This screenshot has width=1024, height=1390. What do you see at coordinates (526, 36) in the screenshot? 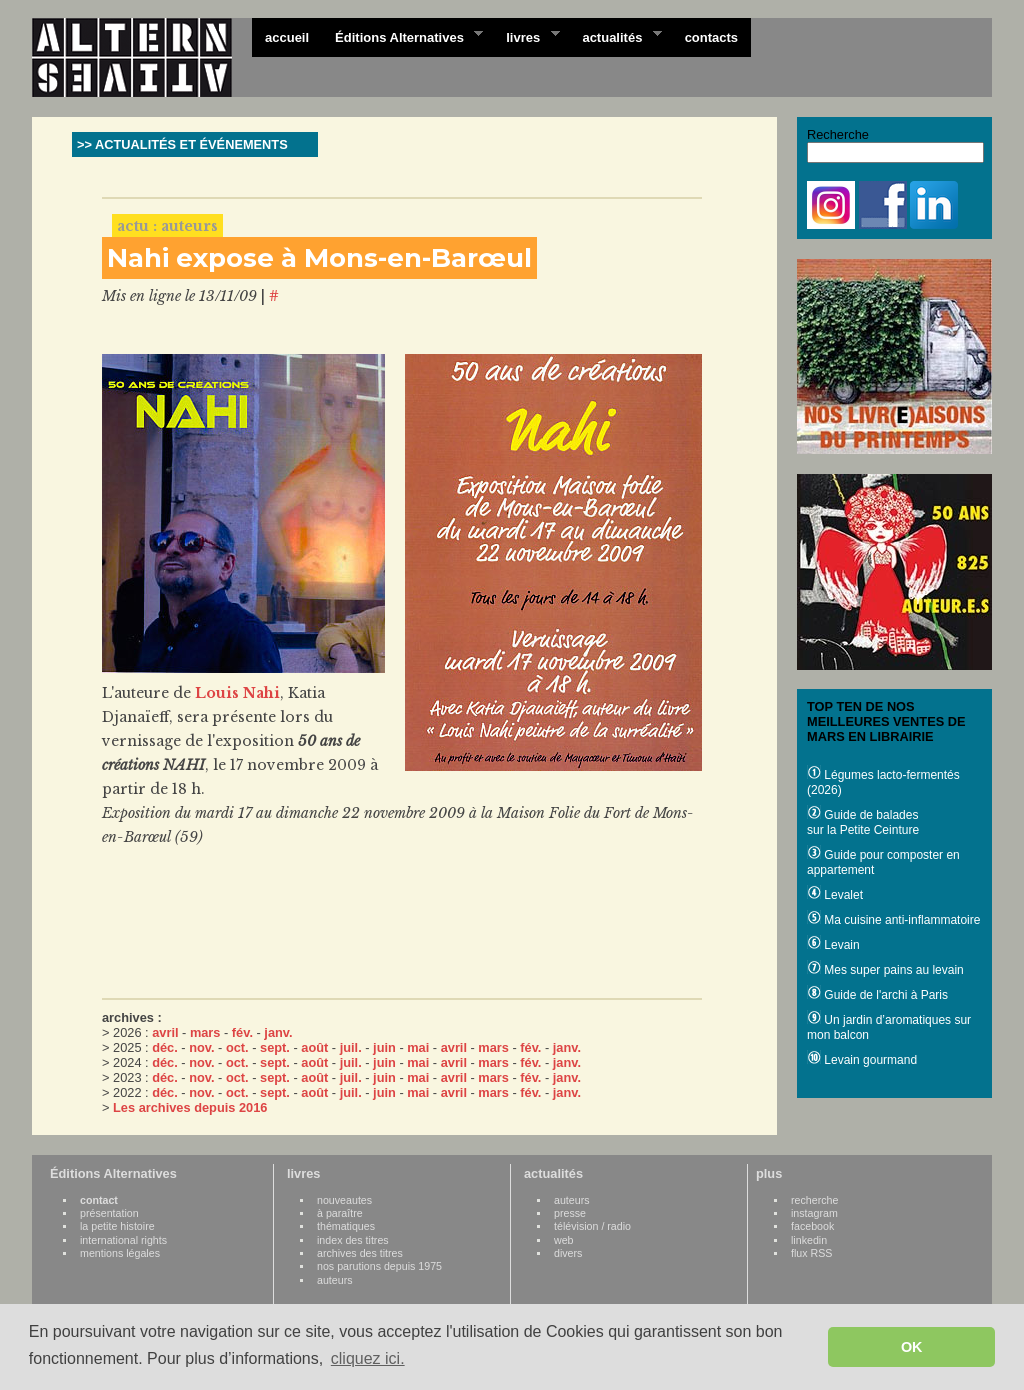
I see `livres` at bounding box center [526, 36].